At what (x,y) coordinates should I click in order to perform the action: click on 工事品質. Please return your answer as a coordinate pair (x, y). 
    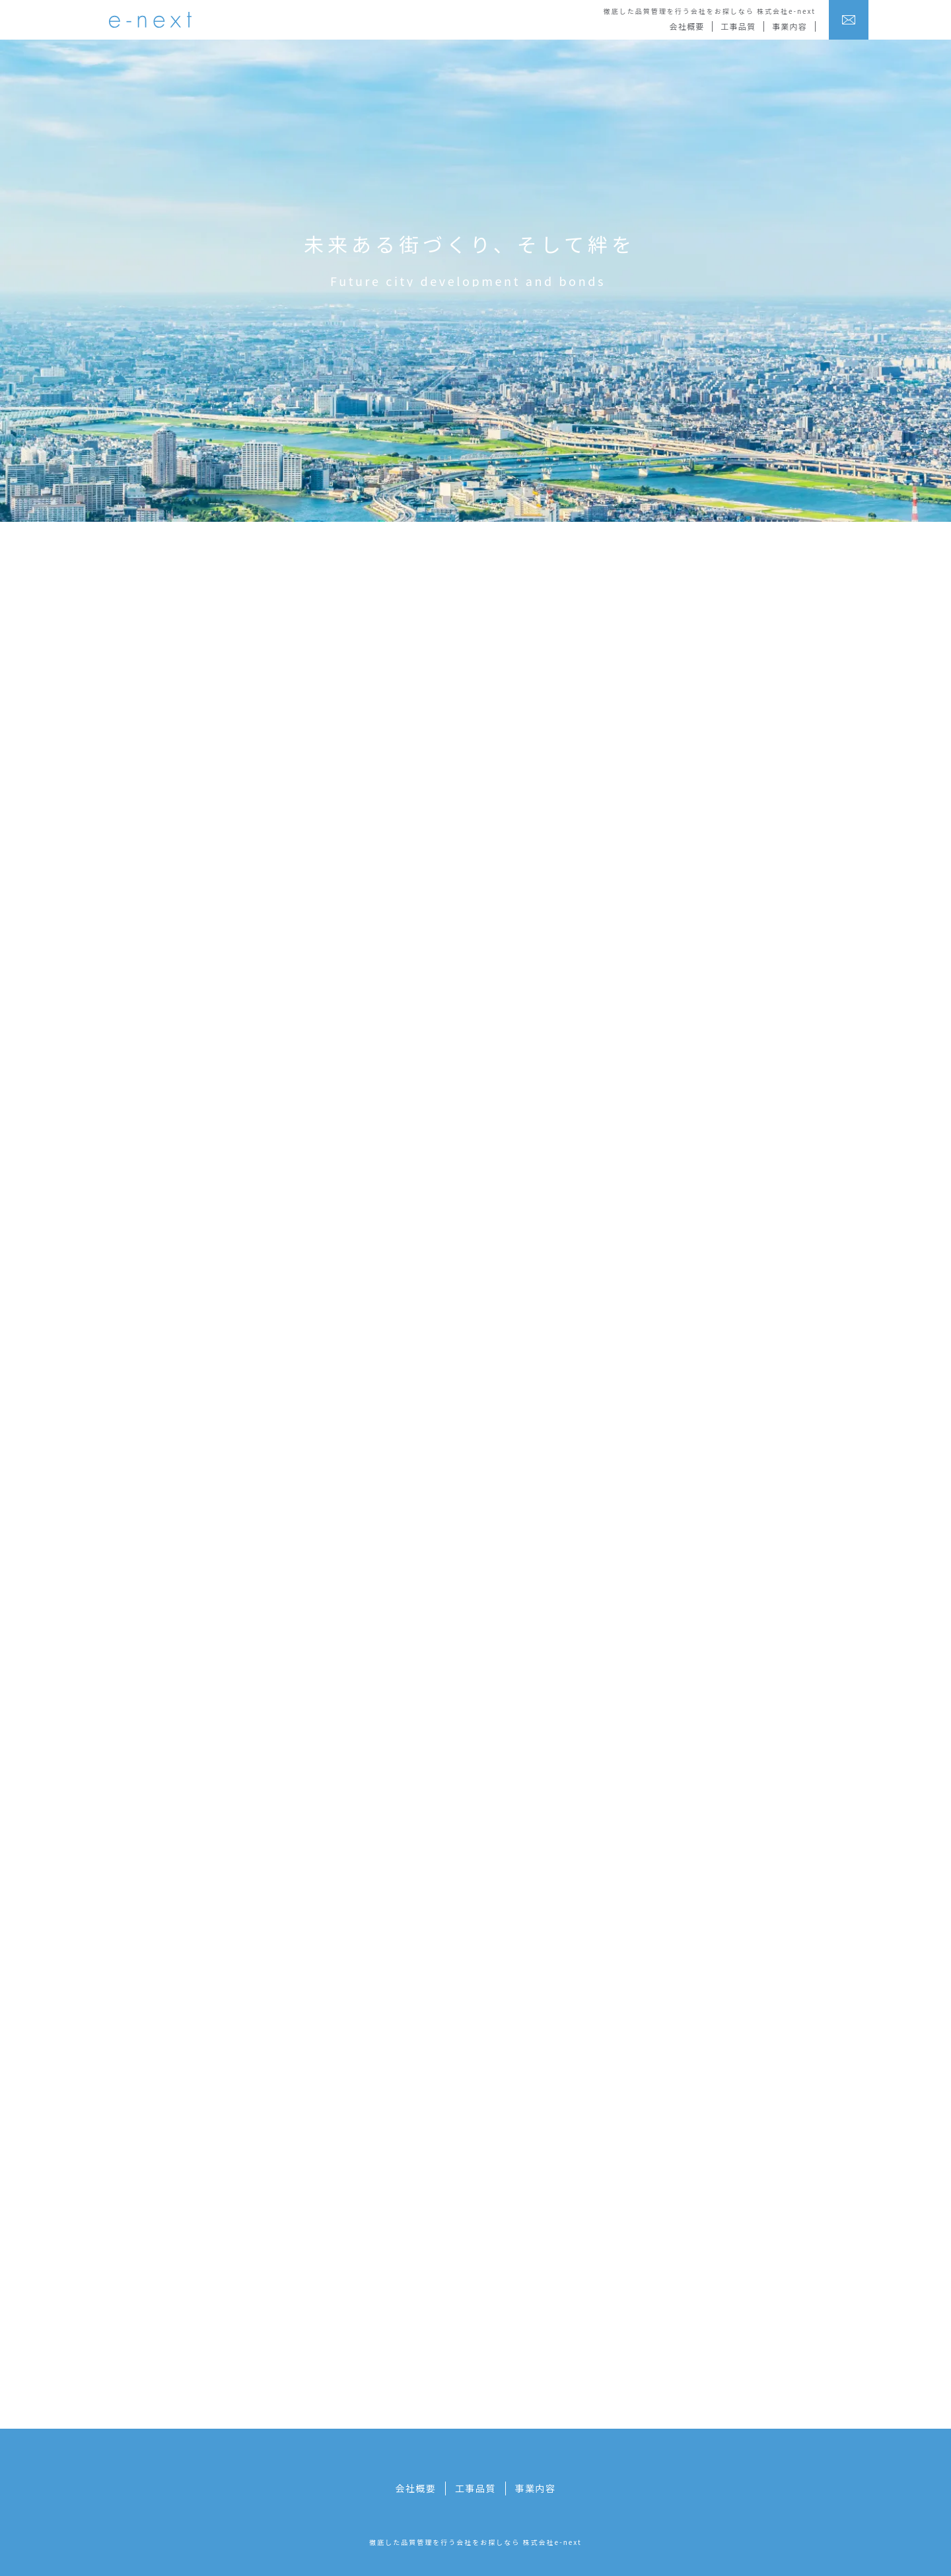
    Looking at the image, I should click on (738, 26).